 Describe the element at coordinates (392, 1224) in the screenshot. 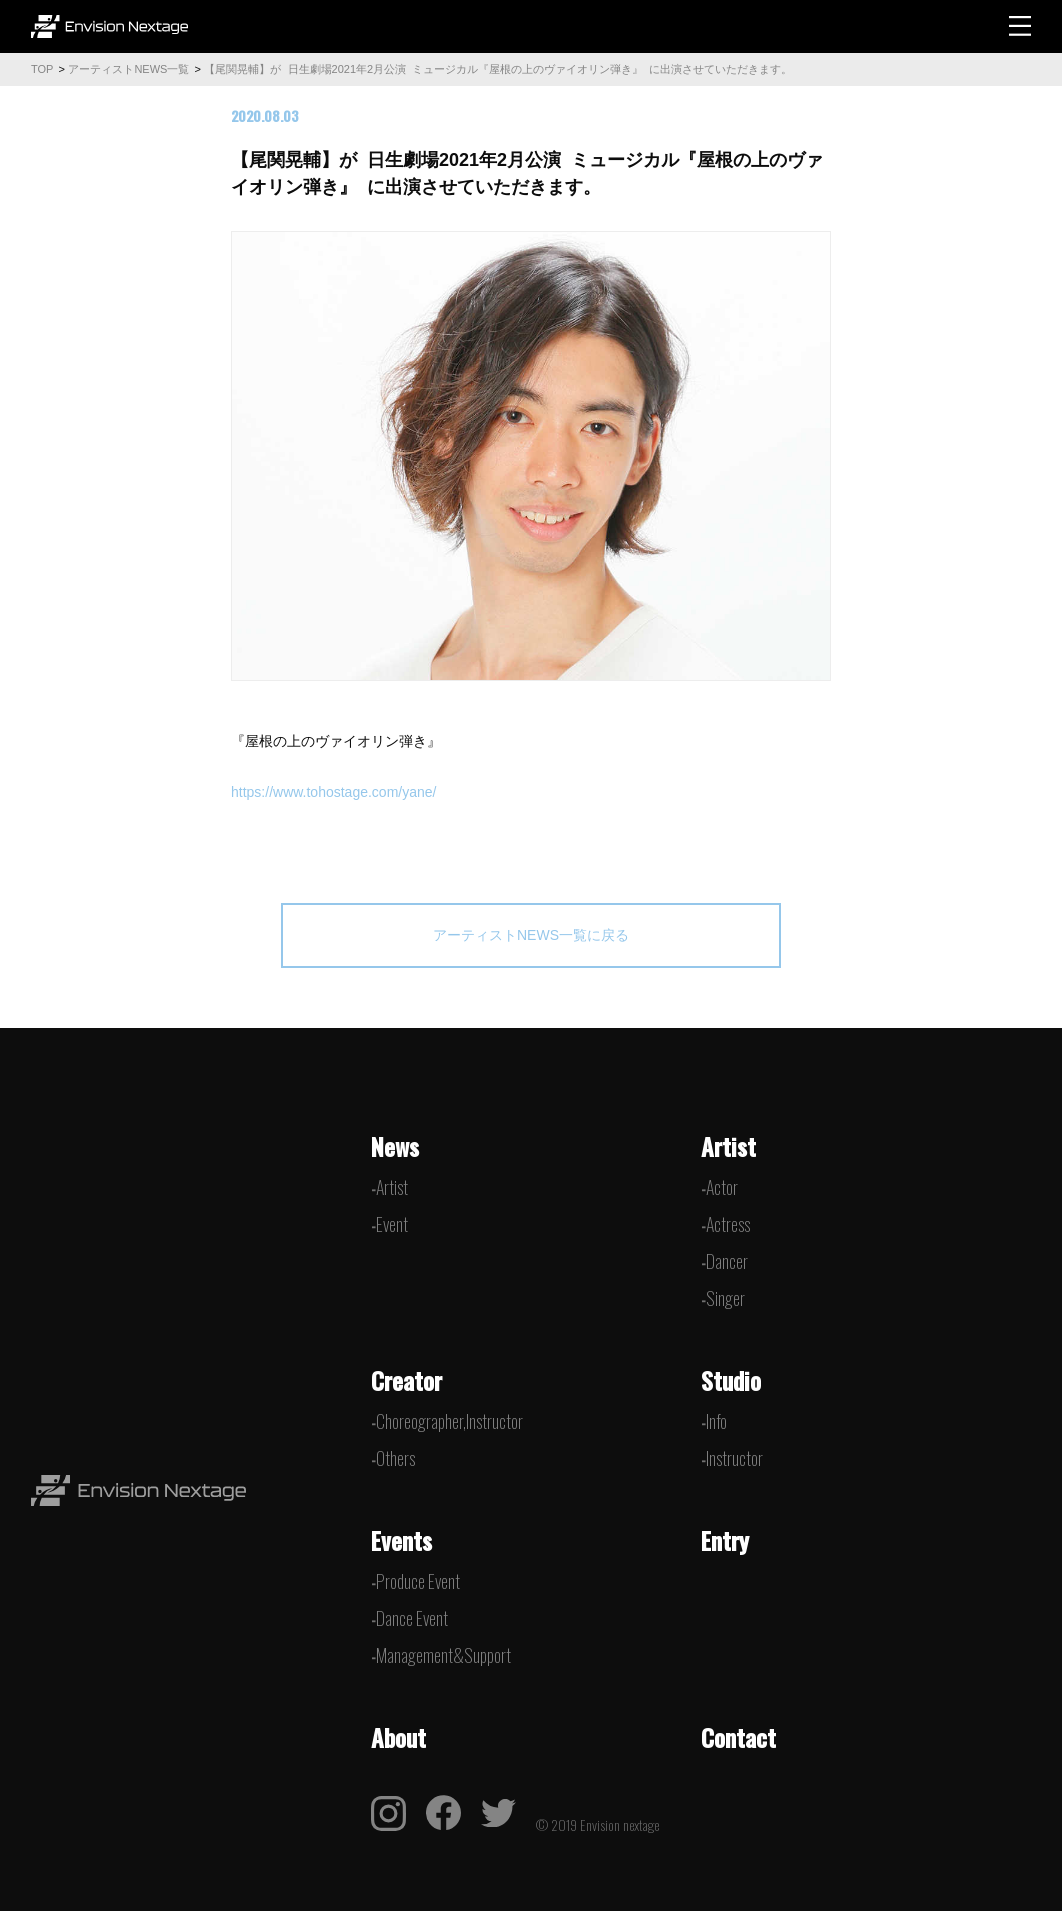

I see `Event` at that location.